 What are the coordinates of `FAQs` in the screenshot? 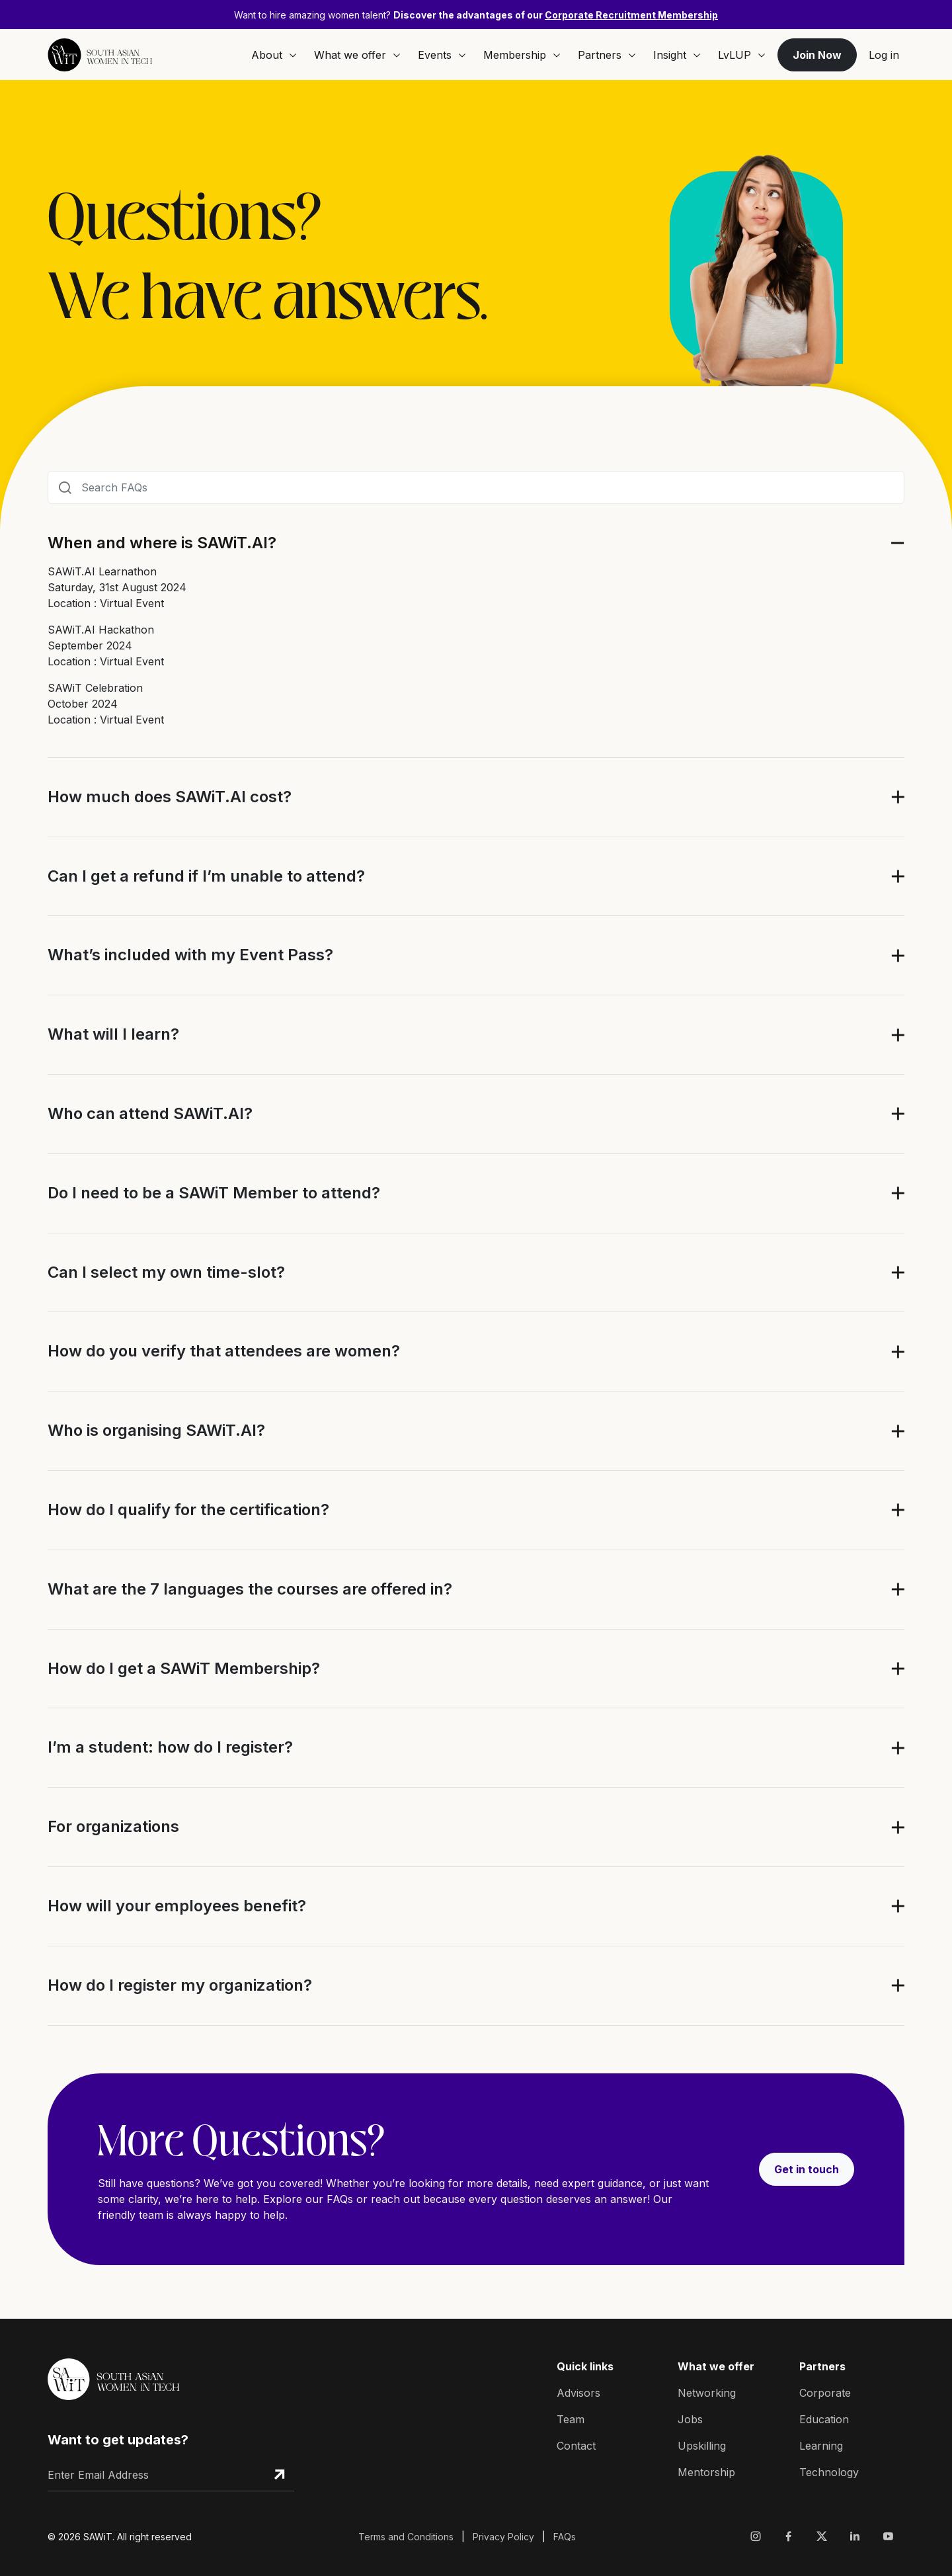 It's located at (564, 2536).